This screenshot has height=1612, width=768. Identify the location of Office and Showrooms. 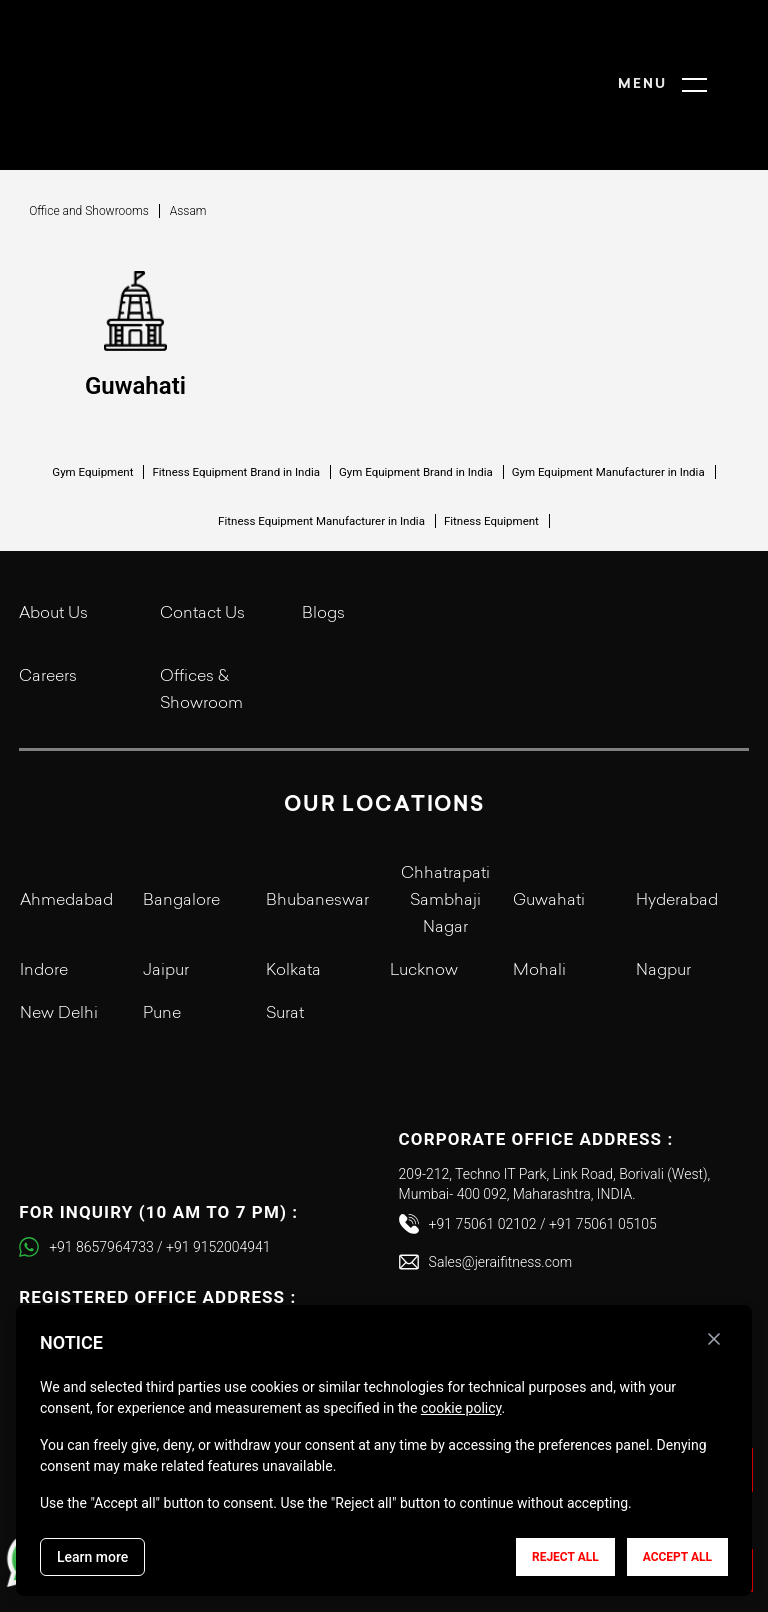
(89, 135).